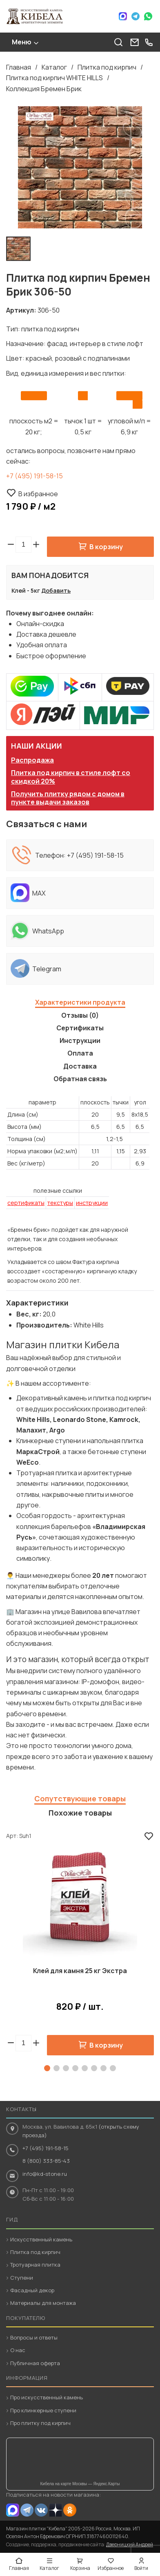 This screenshot has height=2576, width=160. Describe the element at coordinates (107, 67) in the screenshot. I see `Плитка под кирпич` at that location.